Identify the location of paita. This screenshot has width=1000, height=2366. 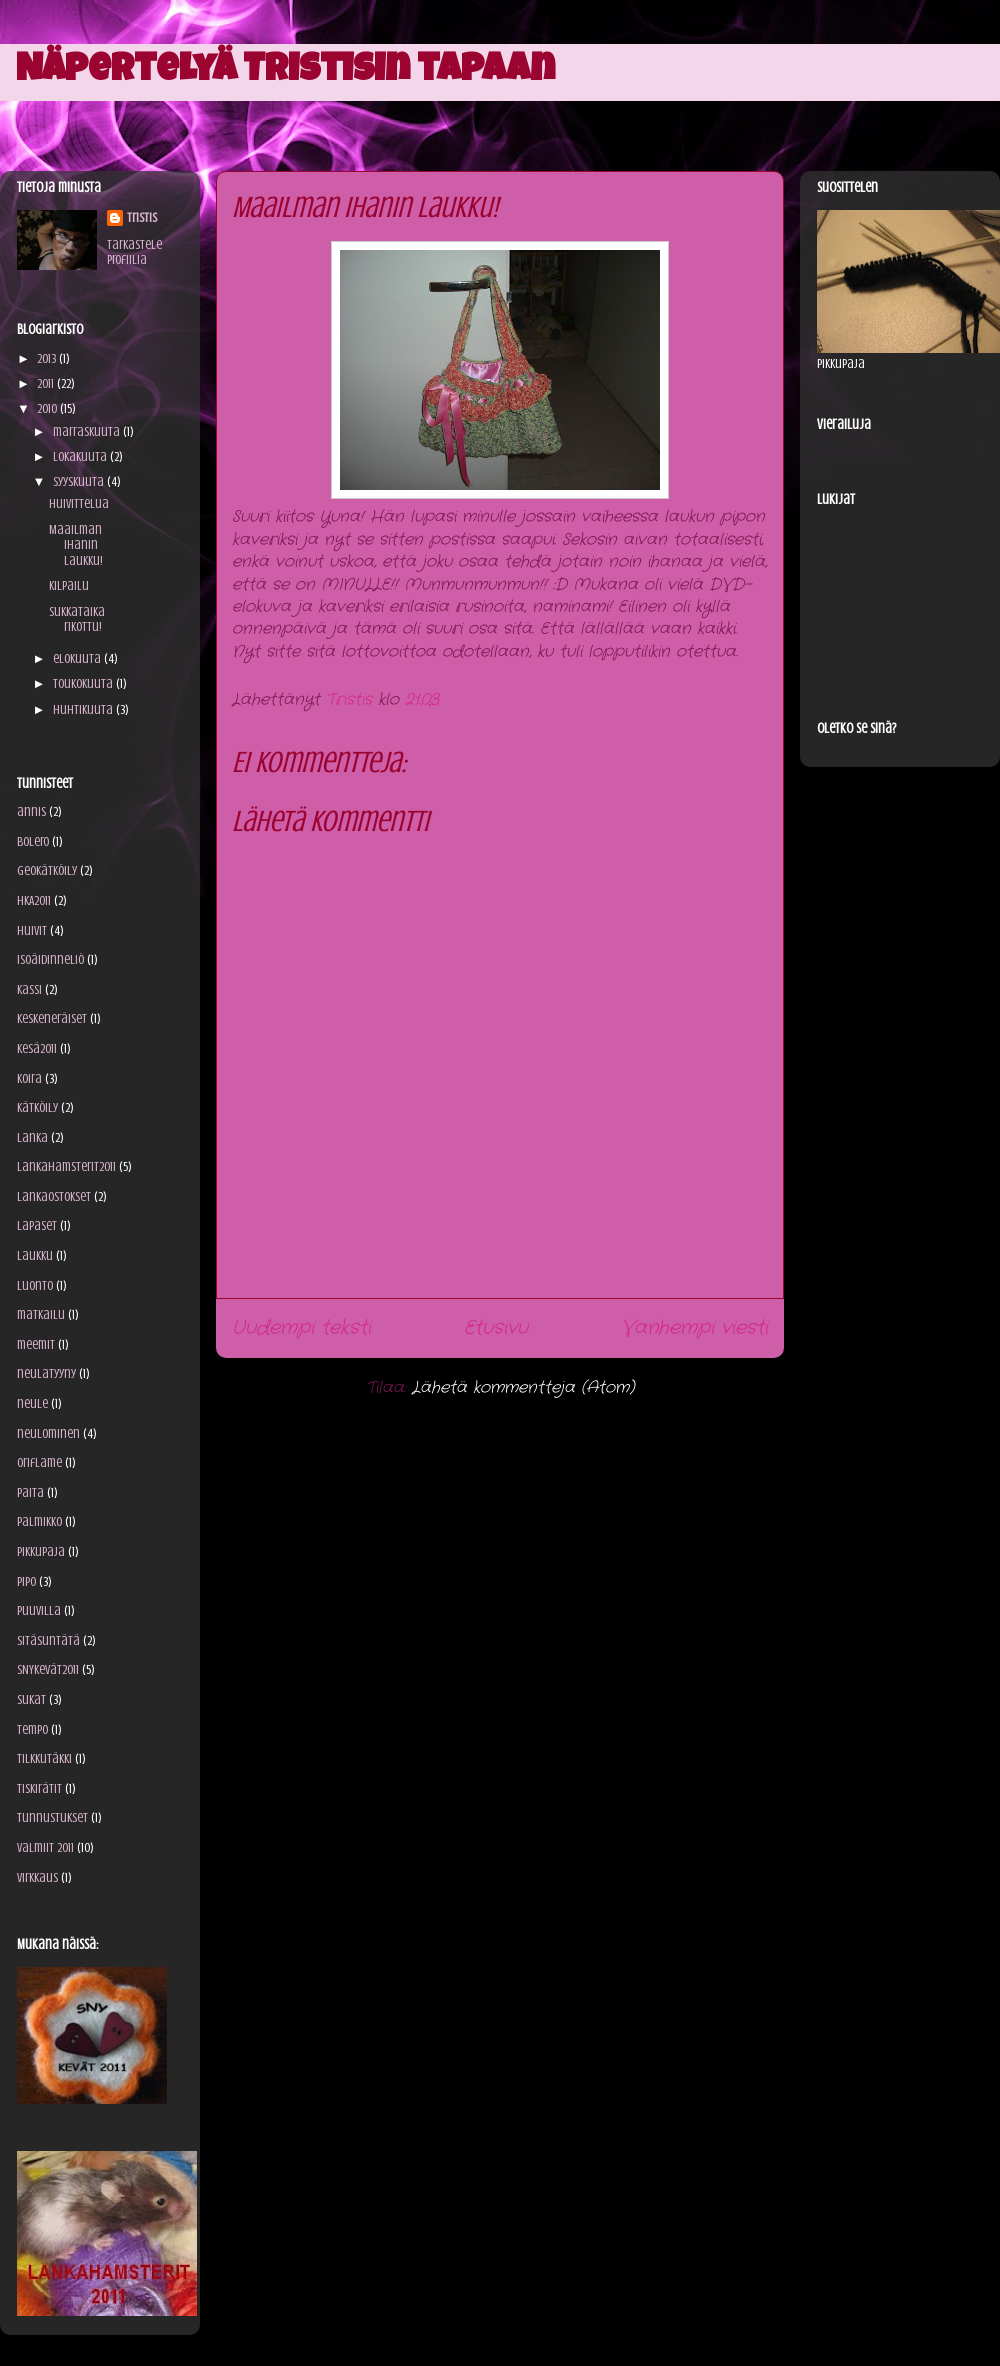
(30, 1492).